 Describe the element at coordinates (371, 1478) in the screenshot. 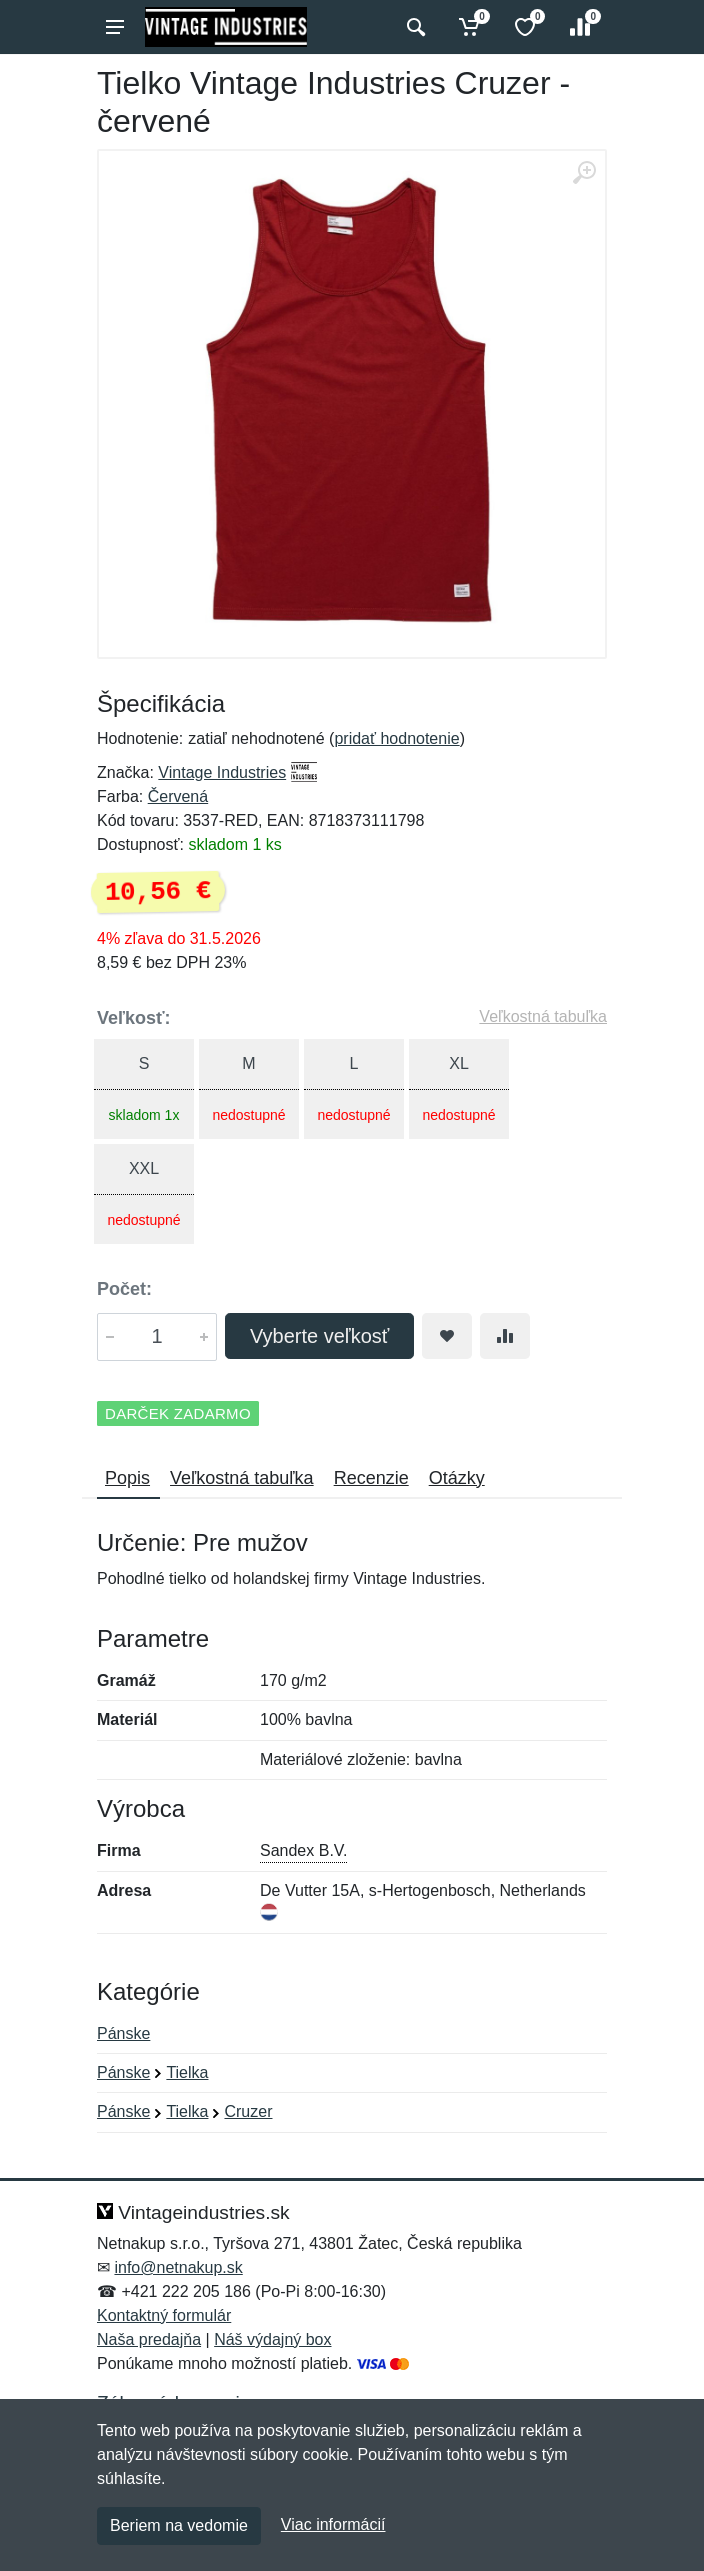

I see `Recenzie` at that location.